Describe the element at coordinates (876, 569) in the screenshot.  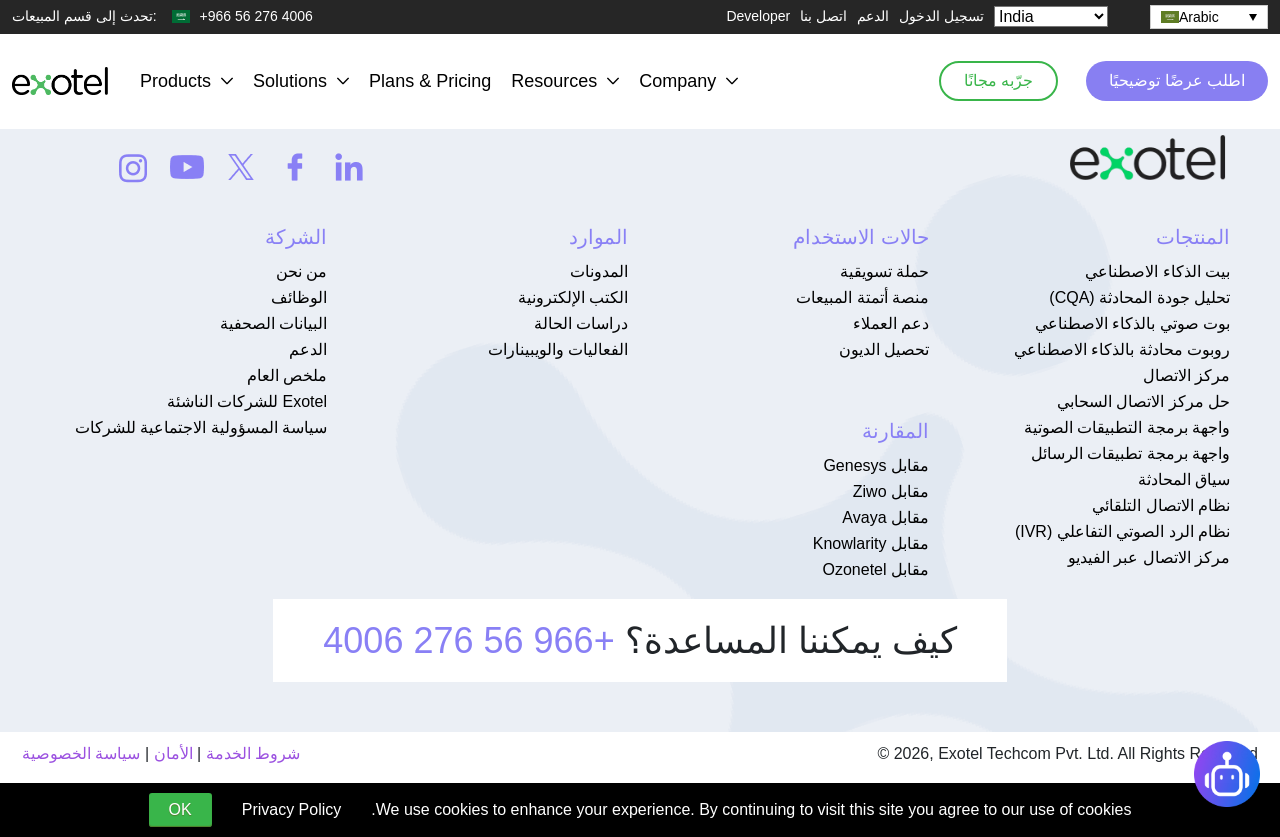
I see `مقابل Ozonetel` at that location.